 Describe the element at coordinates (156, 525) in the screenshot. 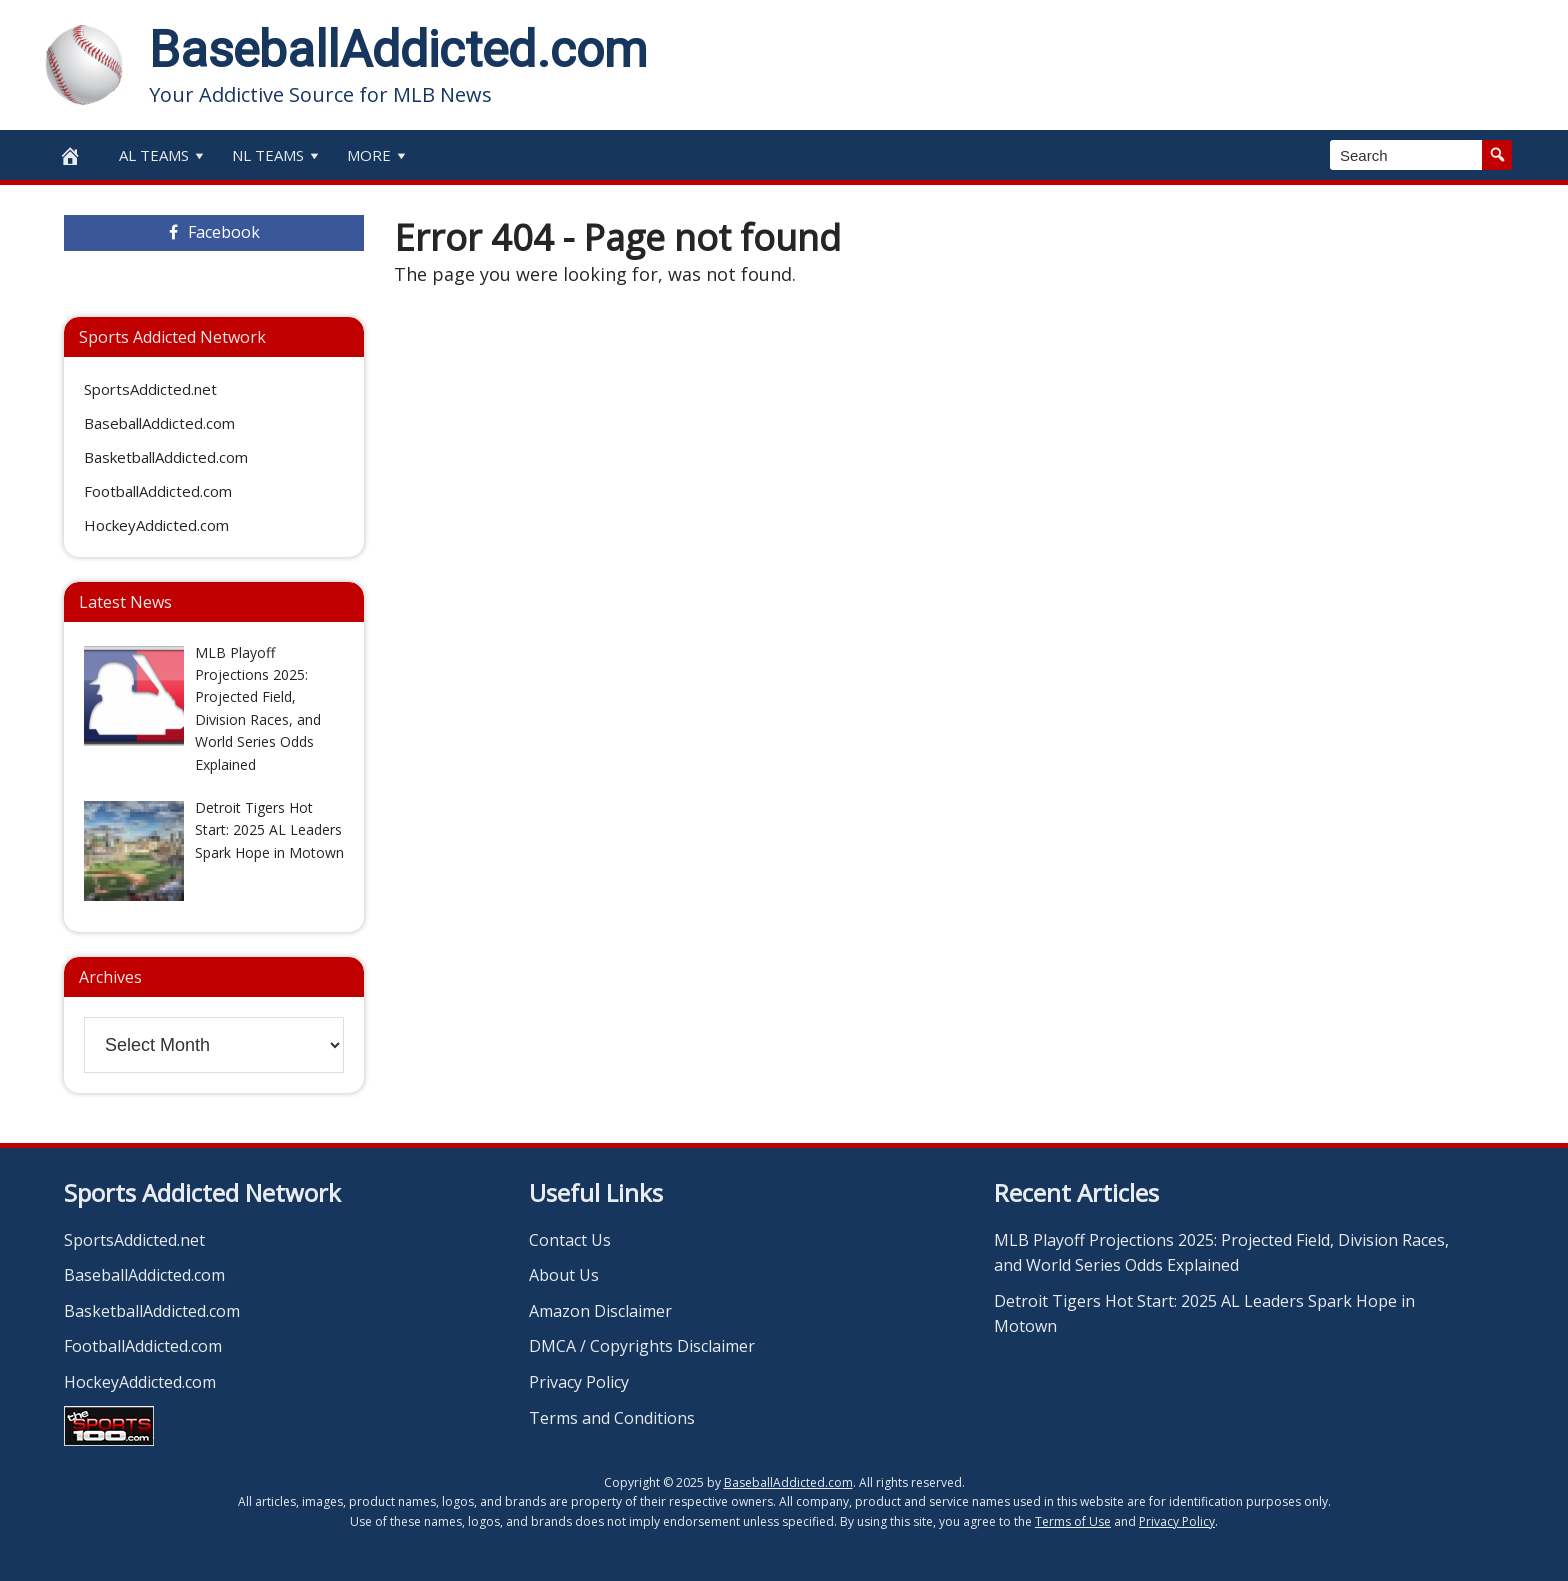

I see `HockeyAddicted.com` at that location.